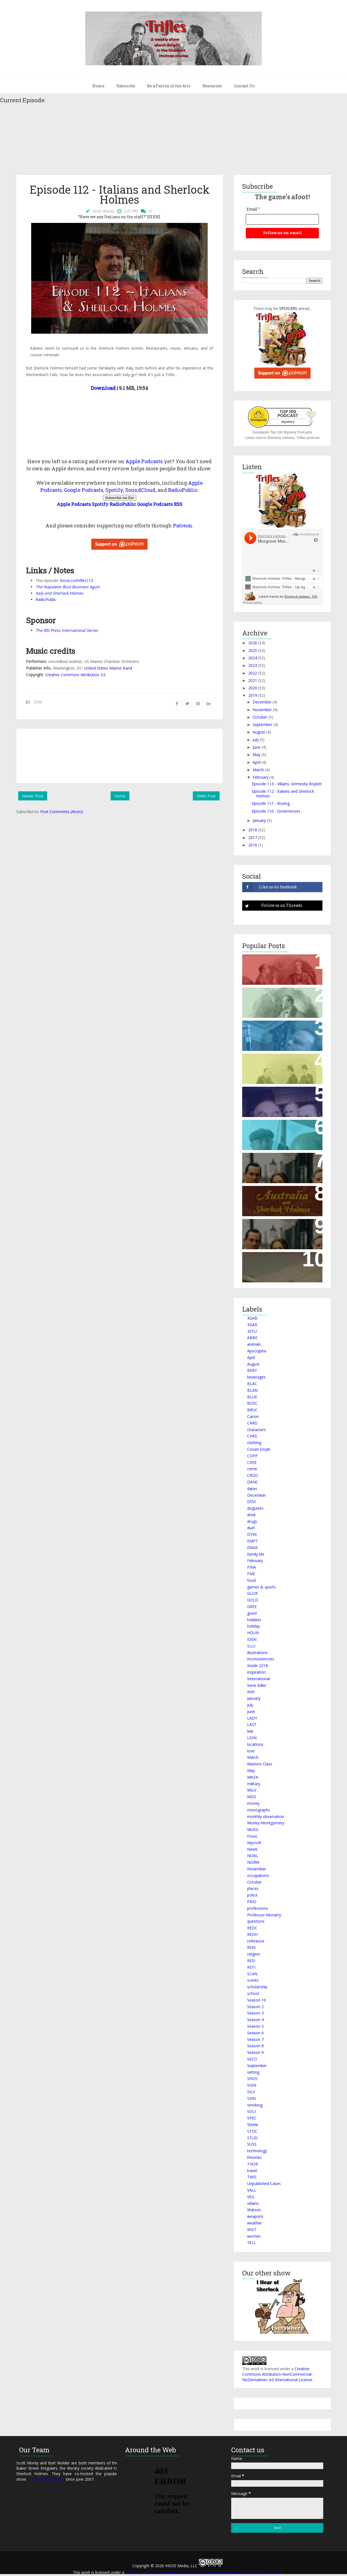  I want to click on SIXN, so click(37, 702).